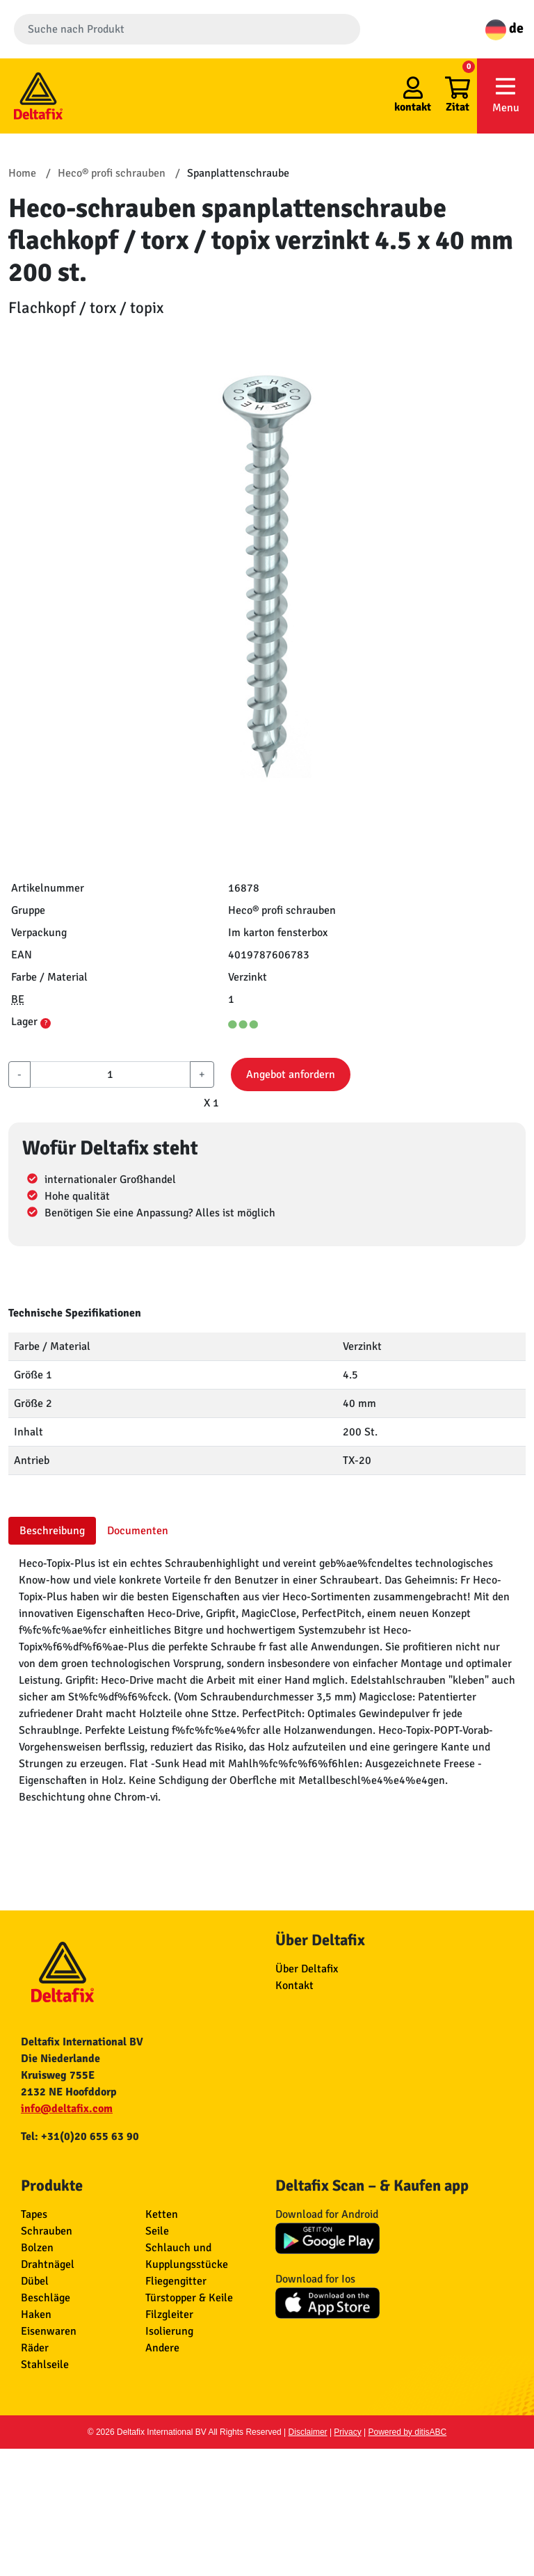 This screenshot has width=534, height=2576. Describe the element at coordinates (157, 2231) in the screenshot. I see `Seile` at that location.